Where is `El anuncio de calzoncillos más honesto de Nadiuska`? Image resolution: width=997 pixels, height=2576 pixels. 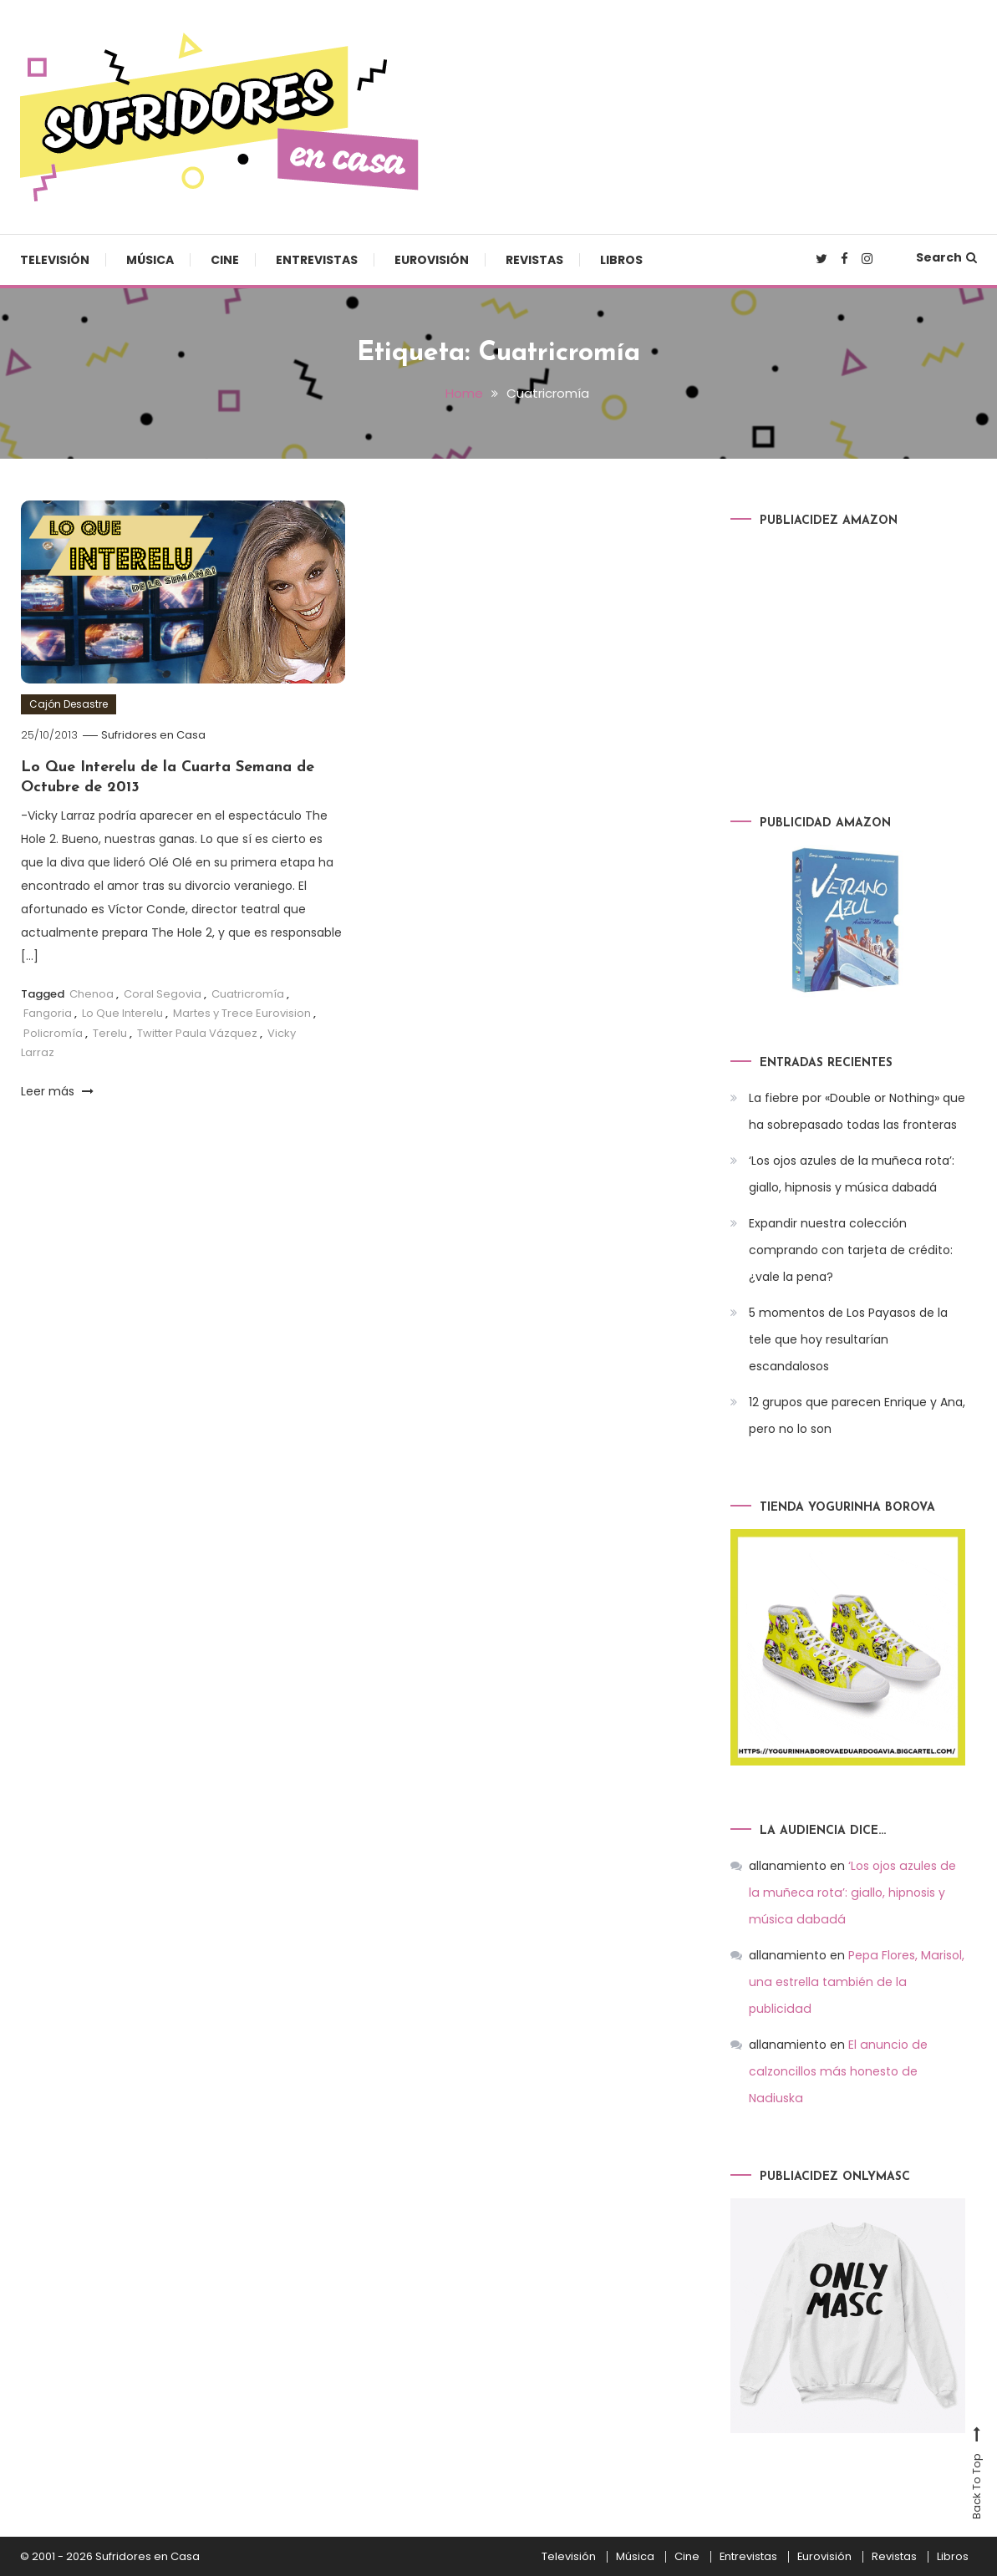 El anuncio de calzoncillos más honesto de Nadiuska is located at coordinates (837, 2070).